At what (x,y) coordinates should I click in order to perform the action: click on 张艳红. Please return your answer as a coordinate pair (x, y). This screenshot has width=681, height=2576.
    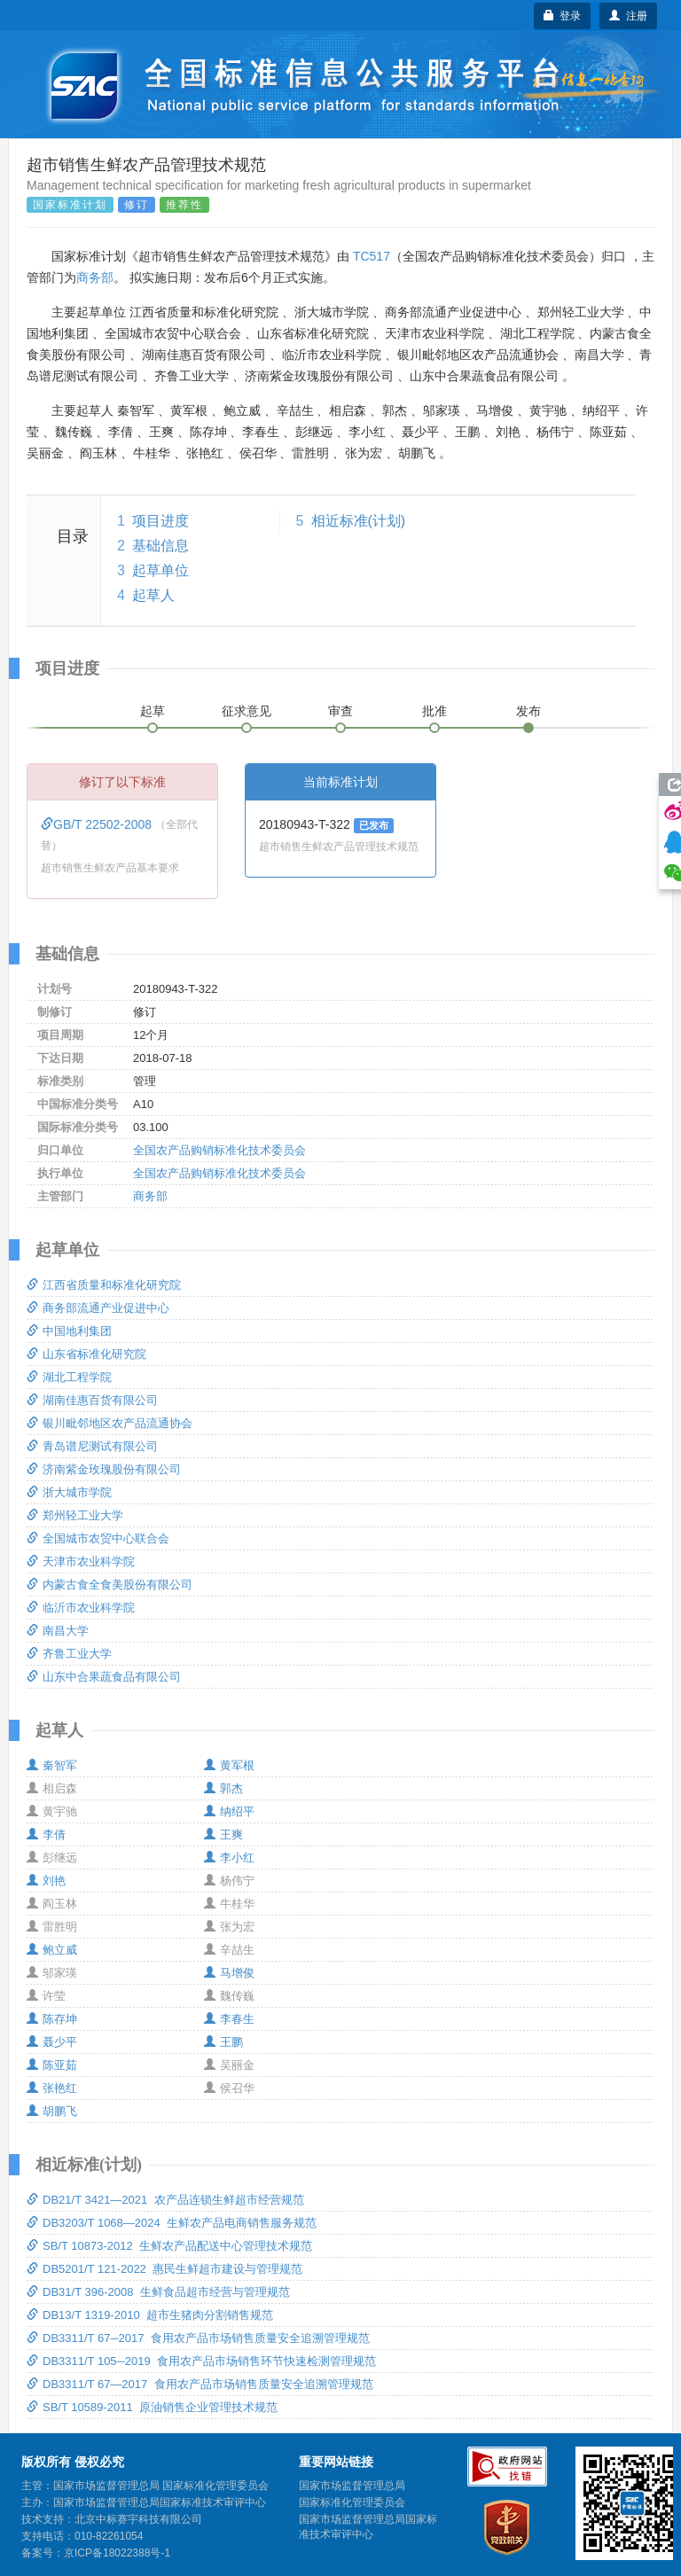
    Looking at the image, I should click on (52, 2088).